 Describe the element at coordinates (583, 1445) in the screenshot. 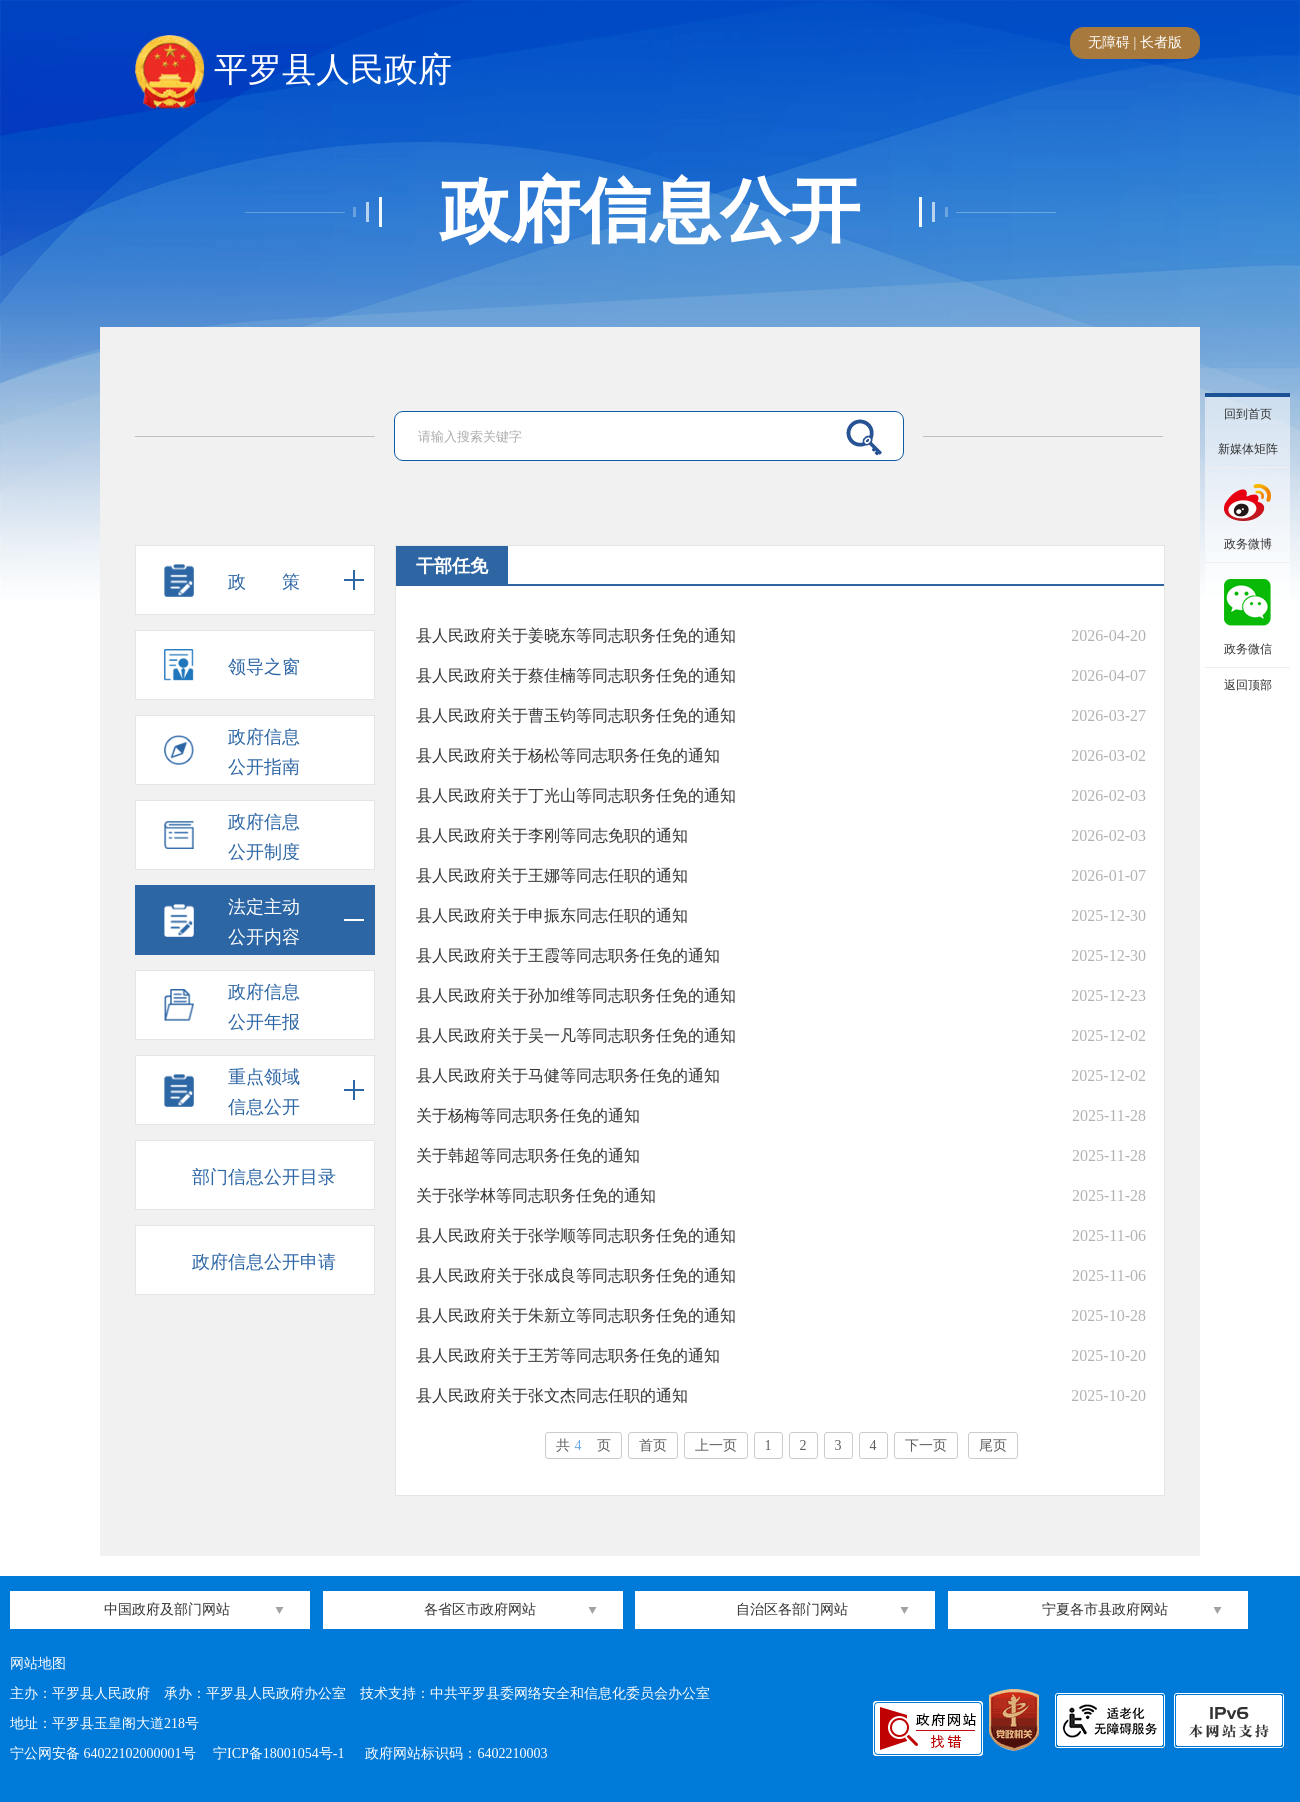

I see `共页` at that location.